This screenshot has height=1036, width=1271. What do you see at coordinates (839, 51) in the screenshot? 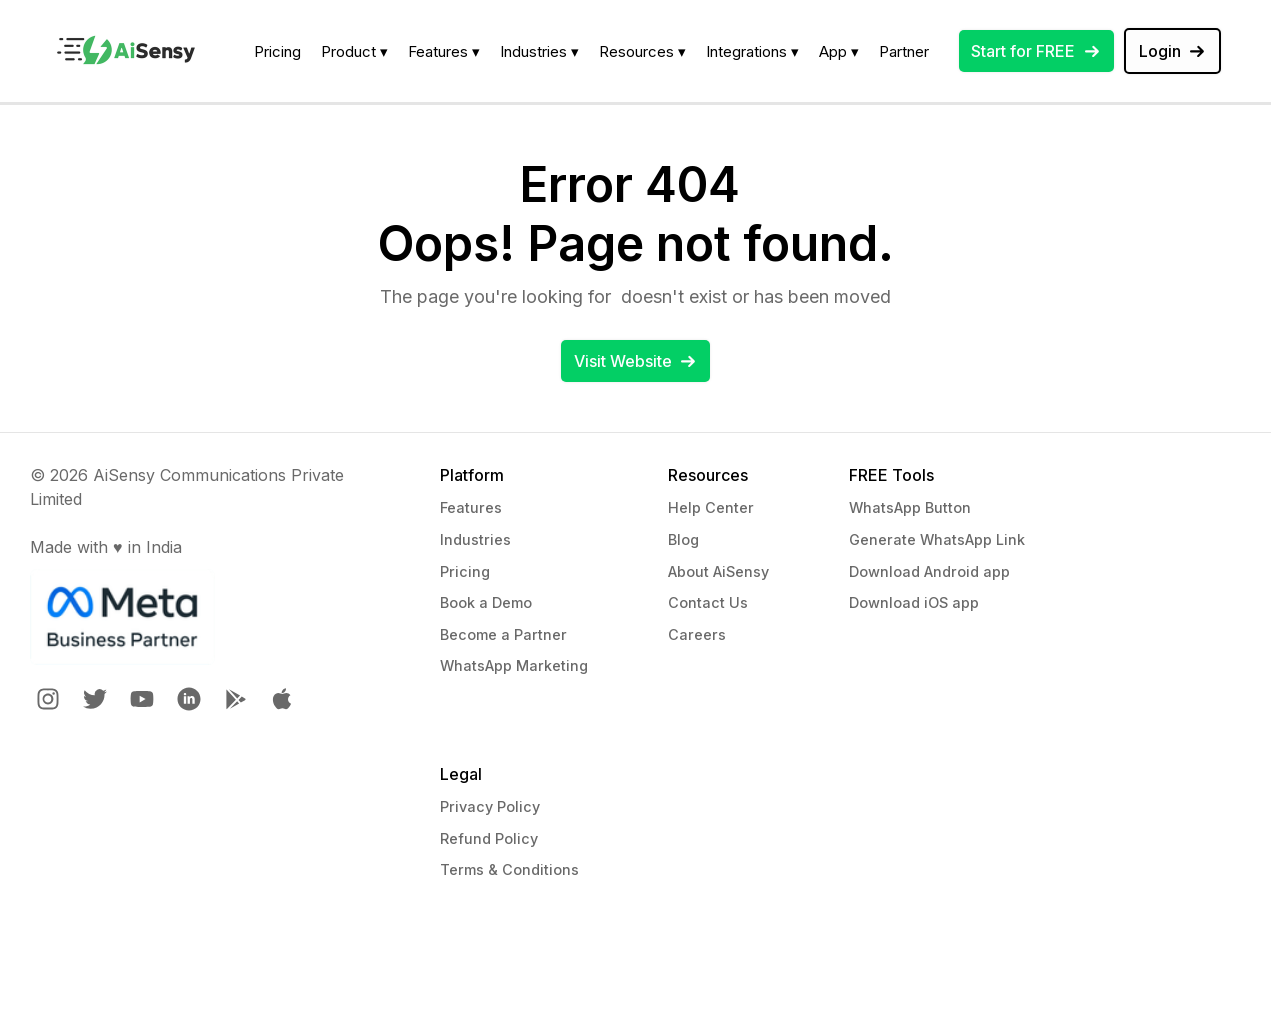
I see `App ▾` at bounding box center [839, 51].